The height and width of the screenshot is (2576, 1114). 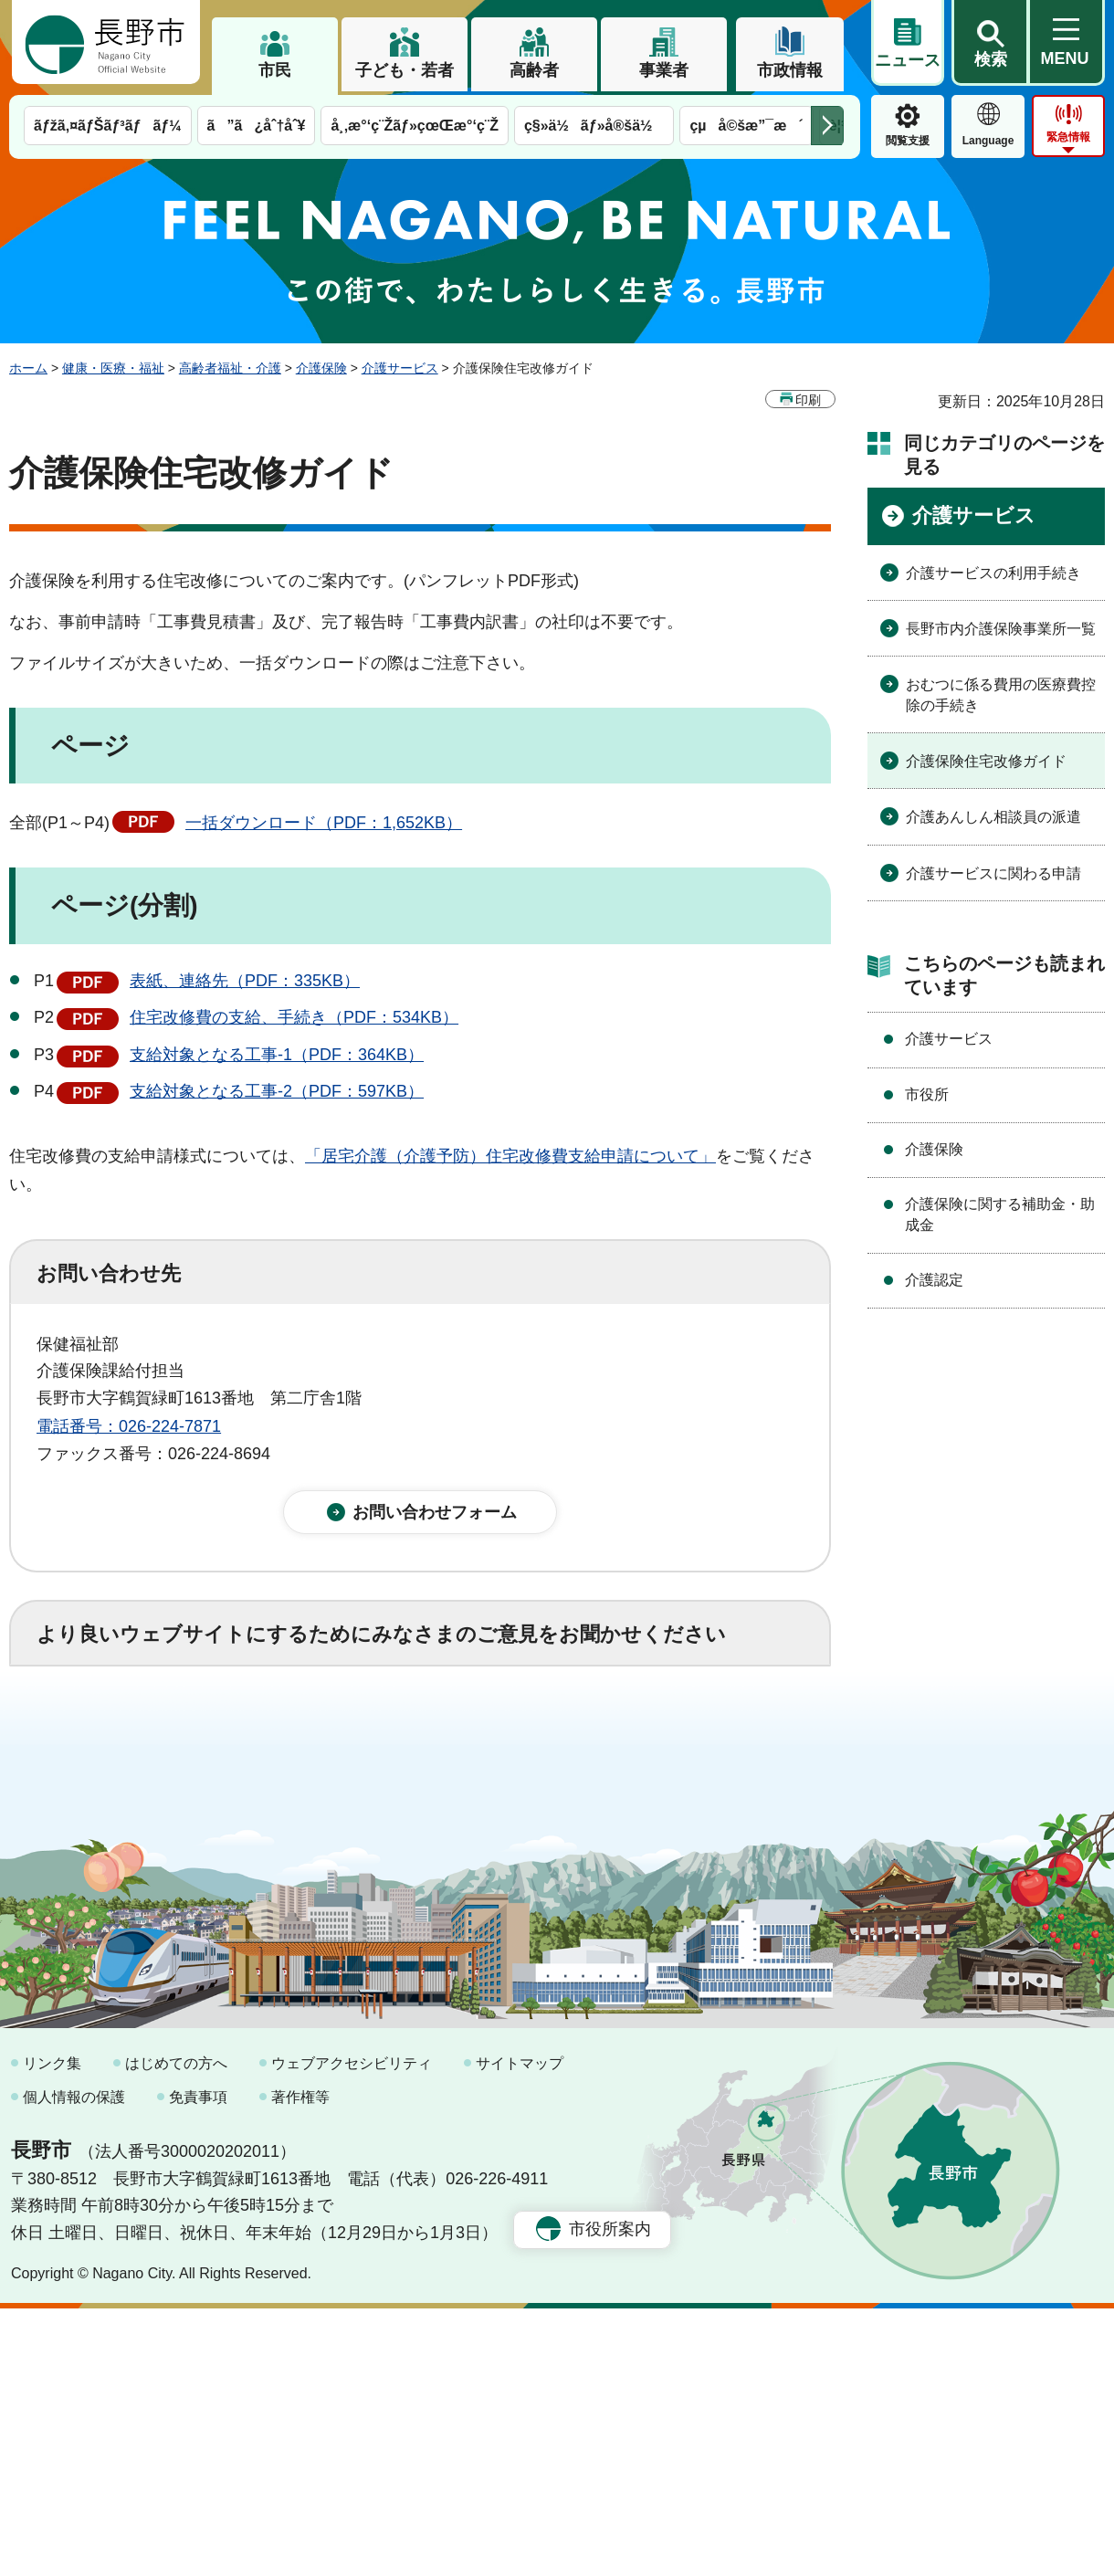 What do you see at coordinates (256, 125) in the screenshot?
I see `ã”ã¿åˆ†åˆ¥` at bounding box center [256, 125].